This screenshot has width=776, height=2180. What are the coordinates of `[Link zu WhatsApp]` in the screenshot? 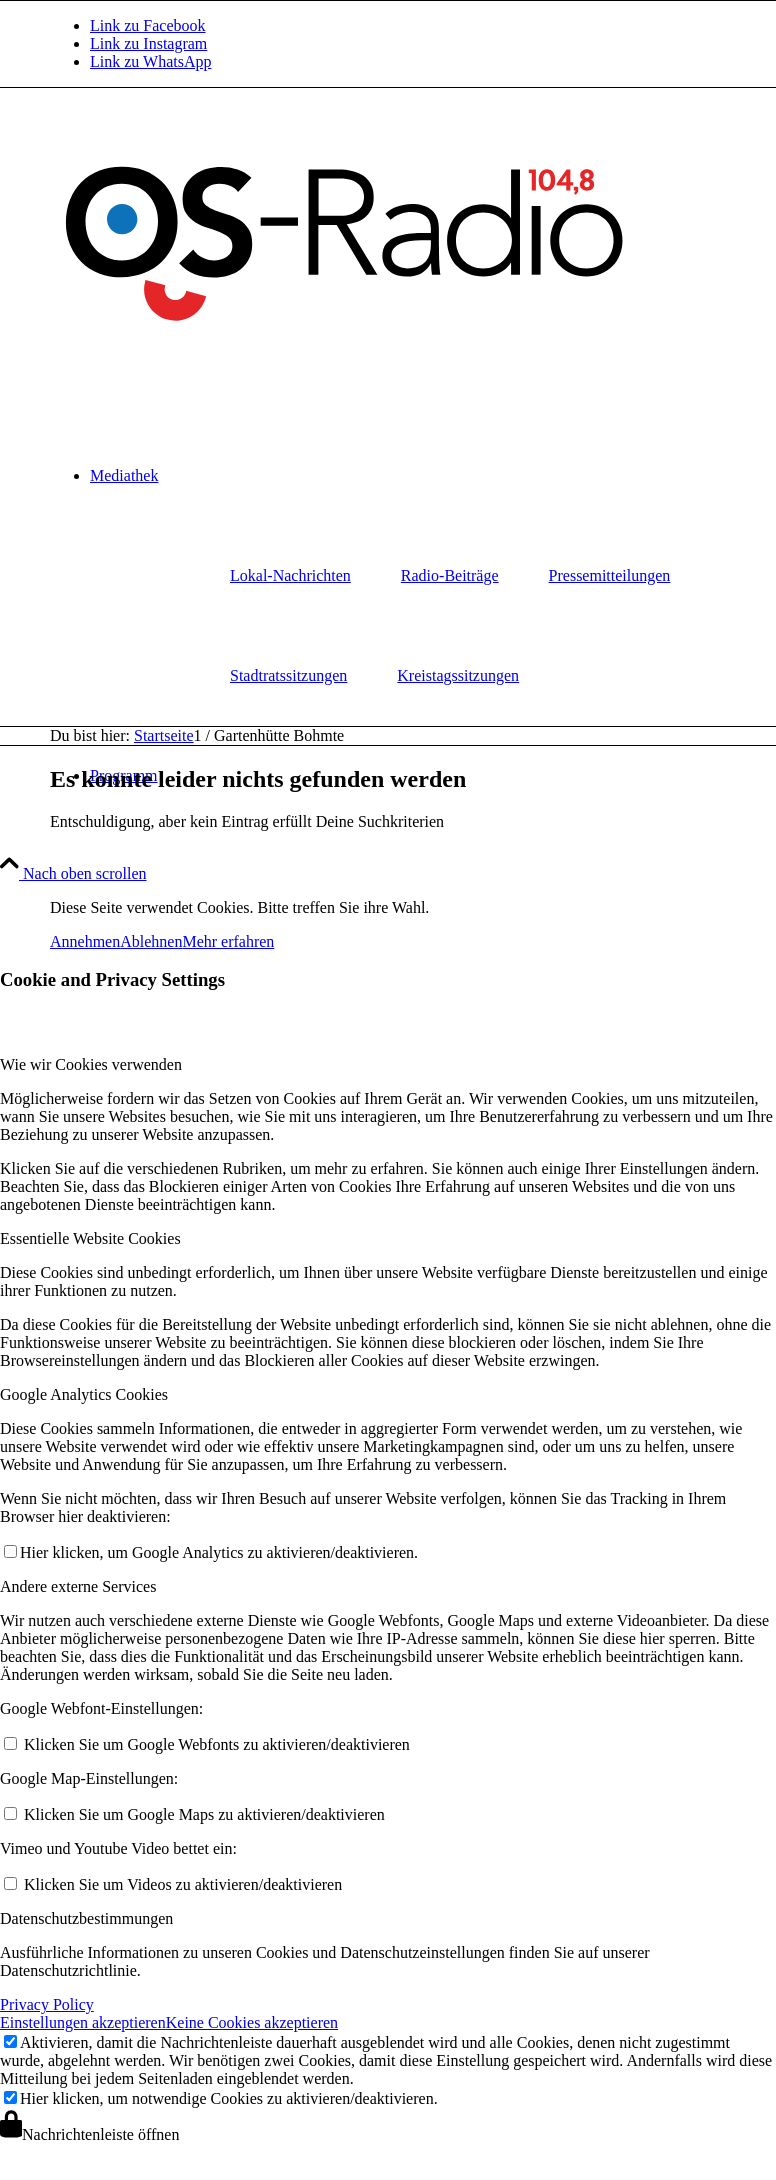 It's located at (150, 61).